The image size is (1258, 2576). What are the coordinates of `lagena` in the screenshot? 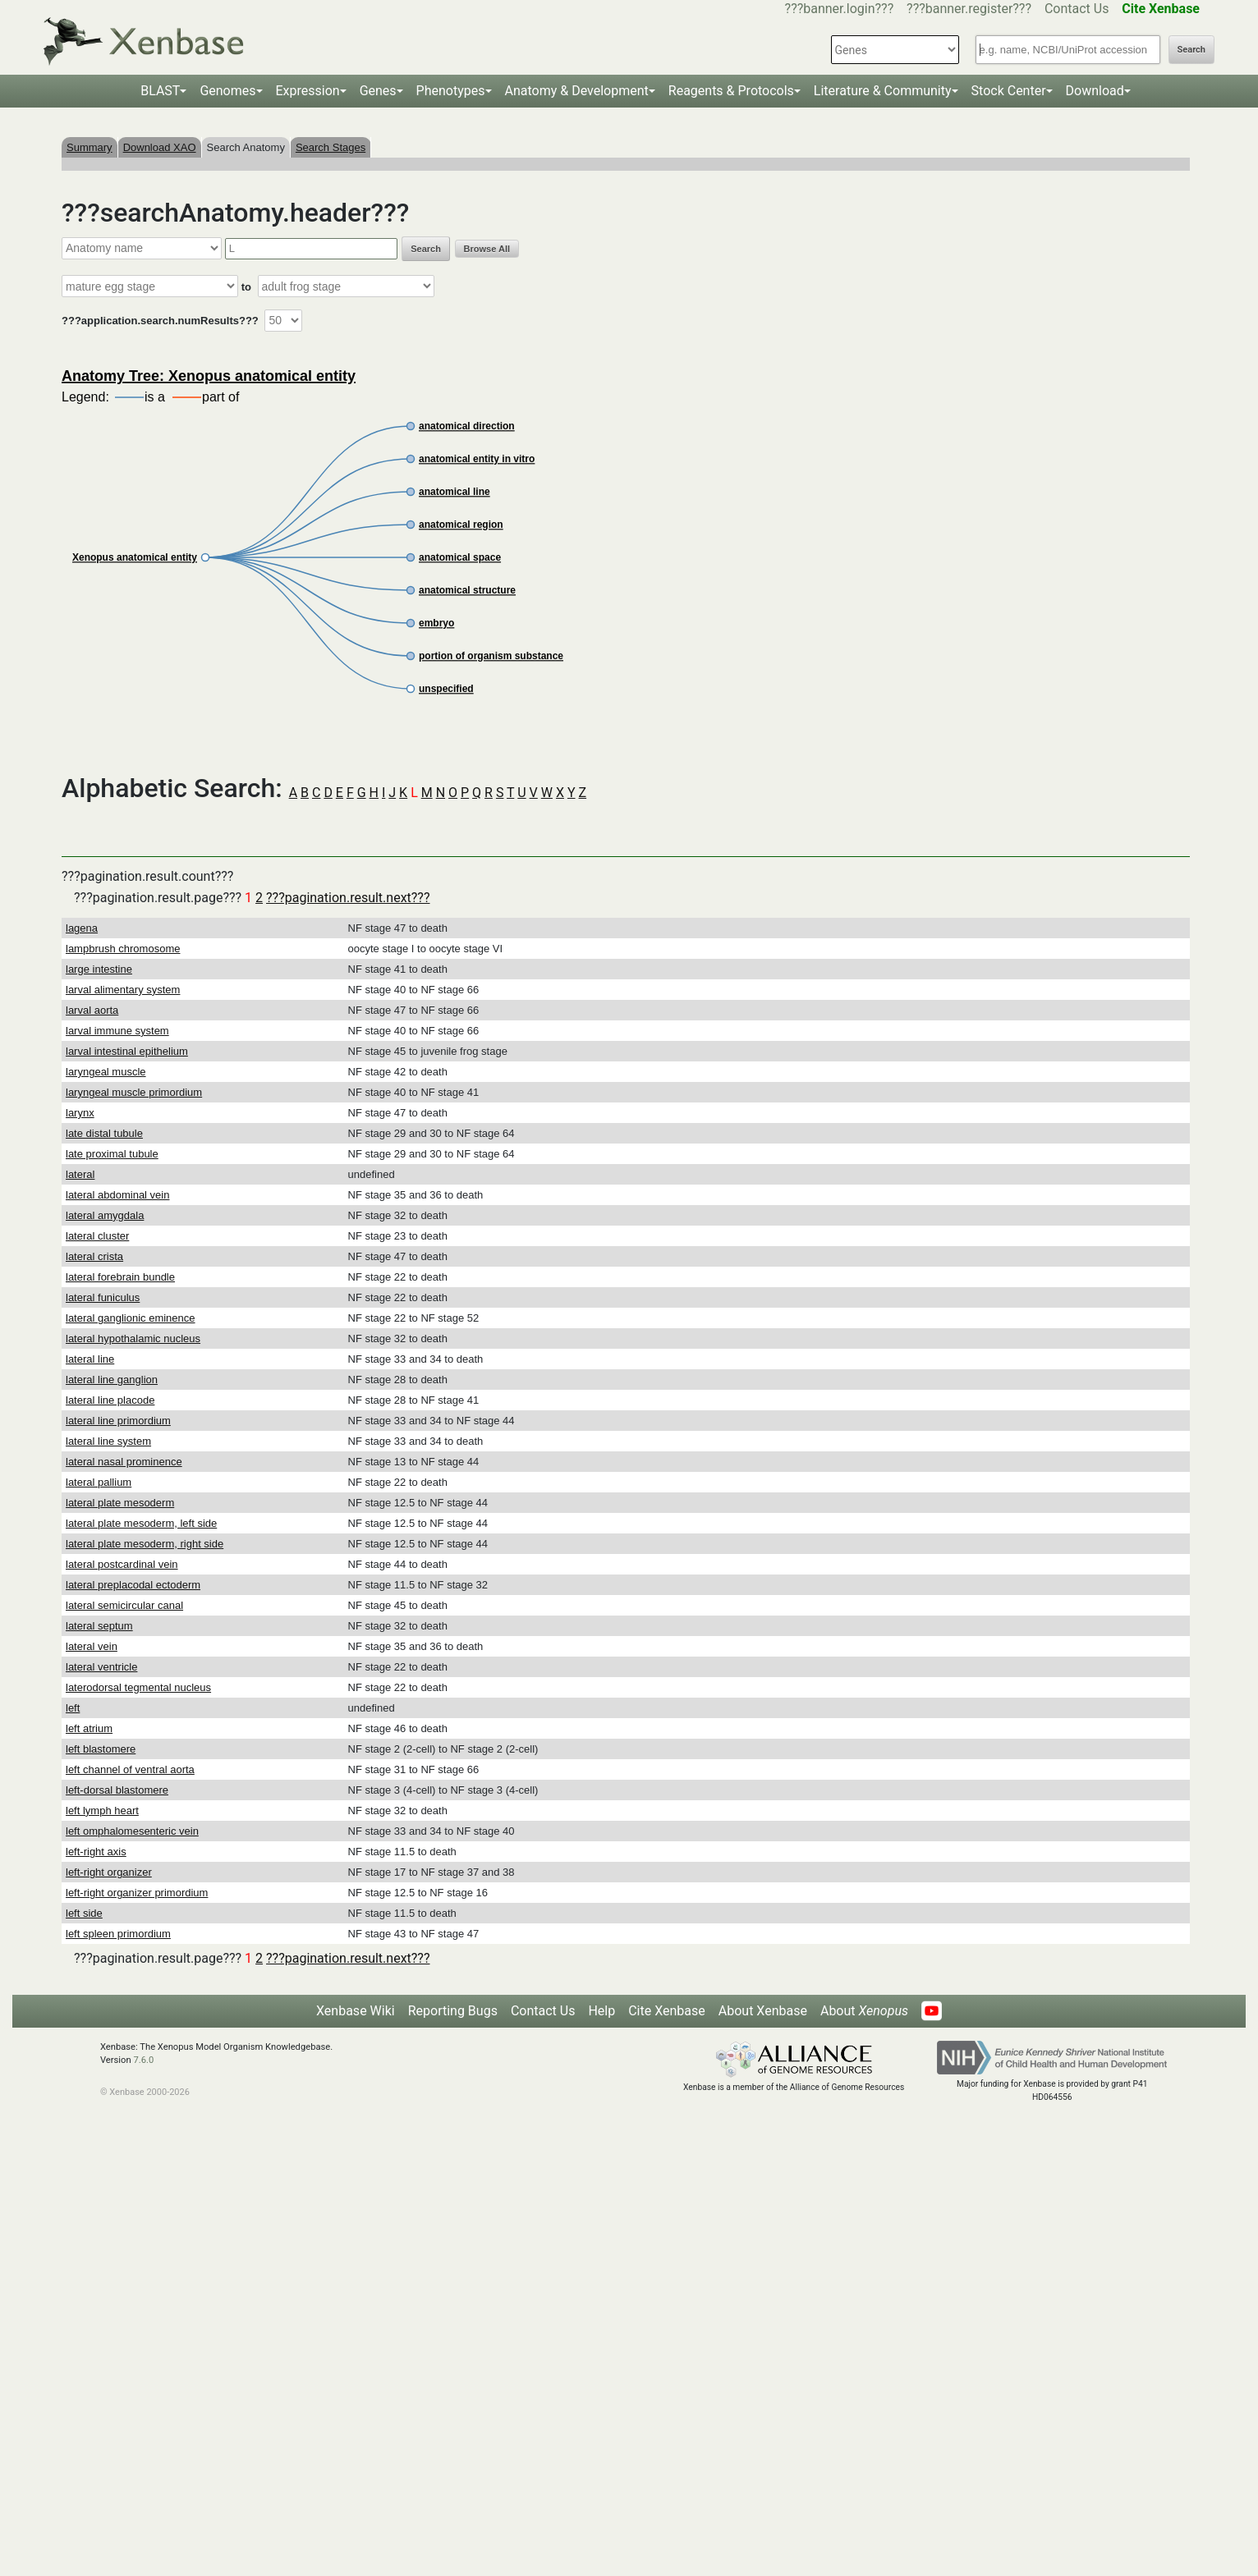 It's located at (82, 928).